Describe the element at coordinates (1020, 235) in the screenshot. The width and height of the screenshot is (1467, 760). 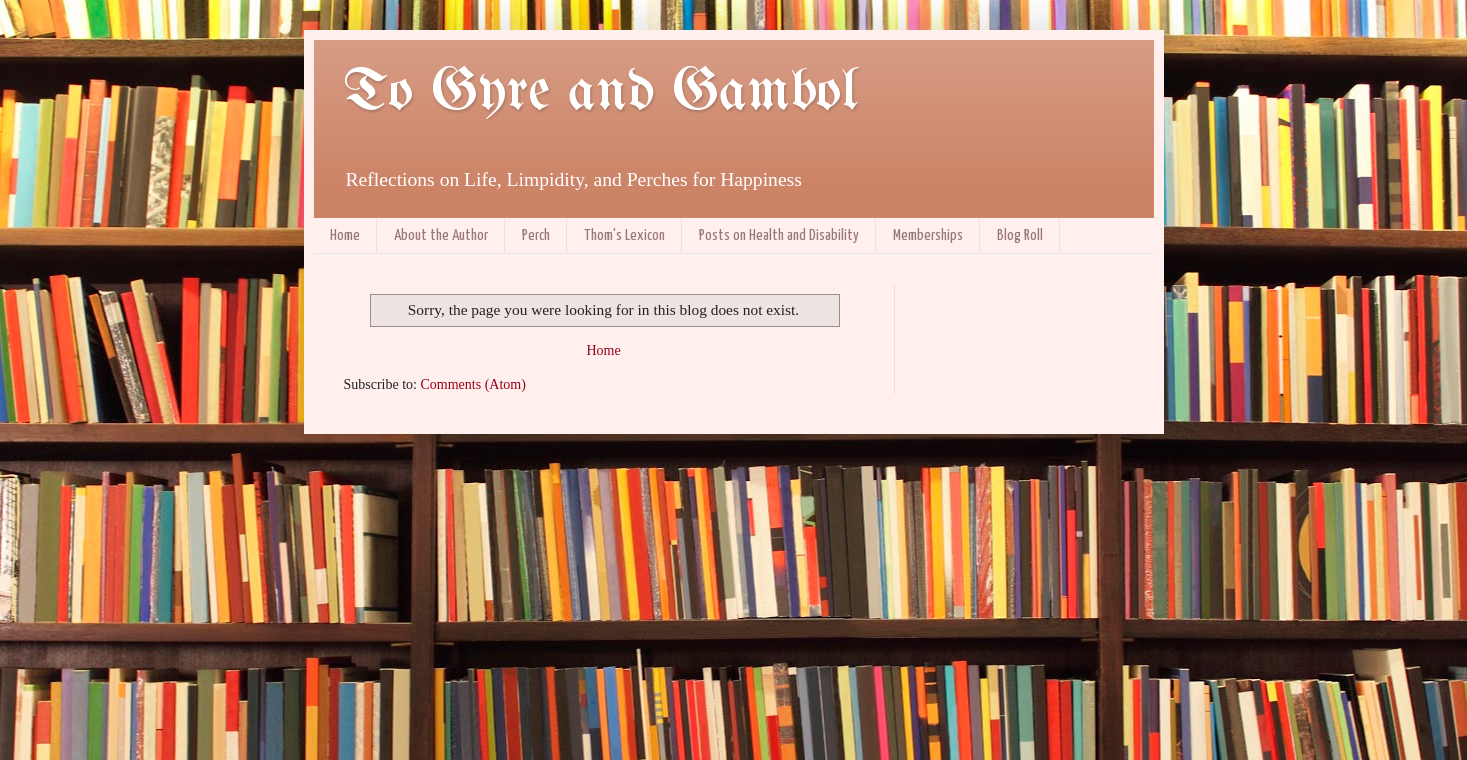
I see `Blog Roll` at that location.